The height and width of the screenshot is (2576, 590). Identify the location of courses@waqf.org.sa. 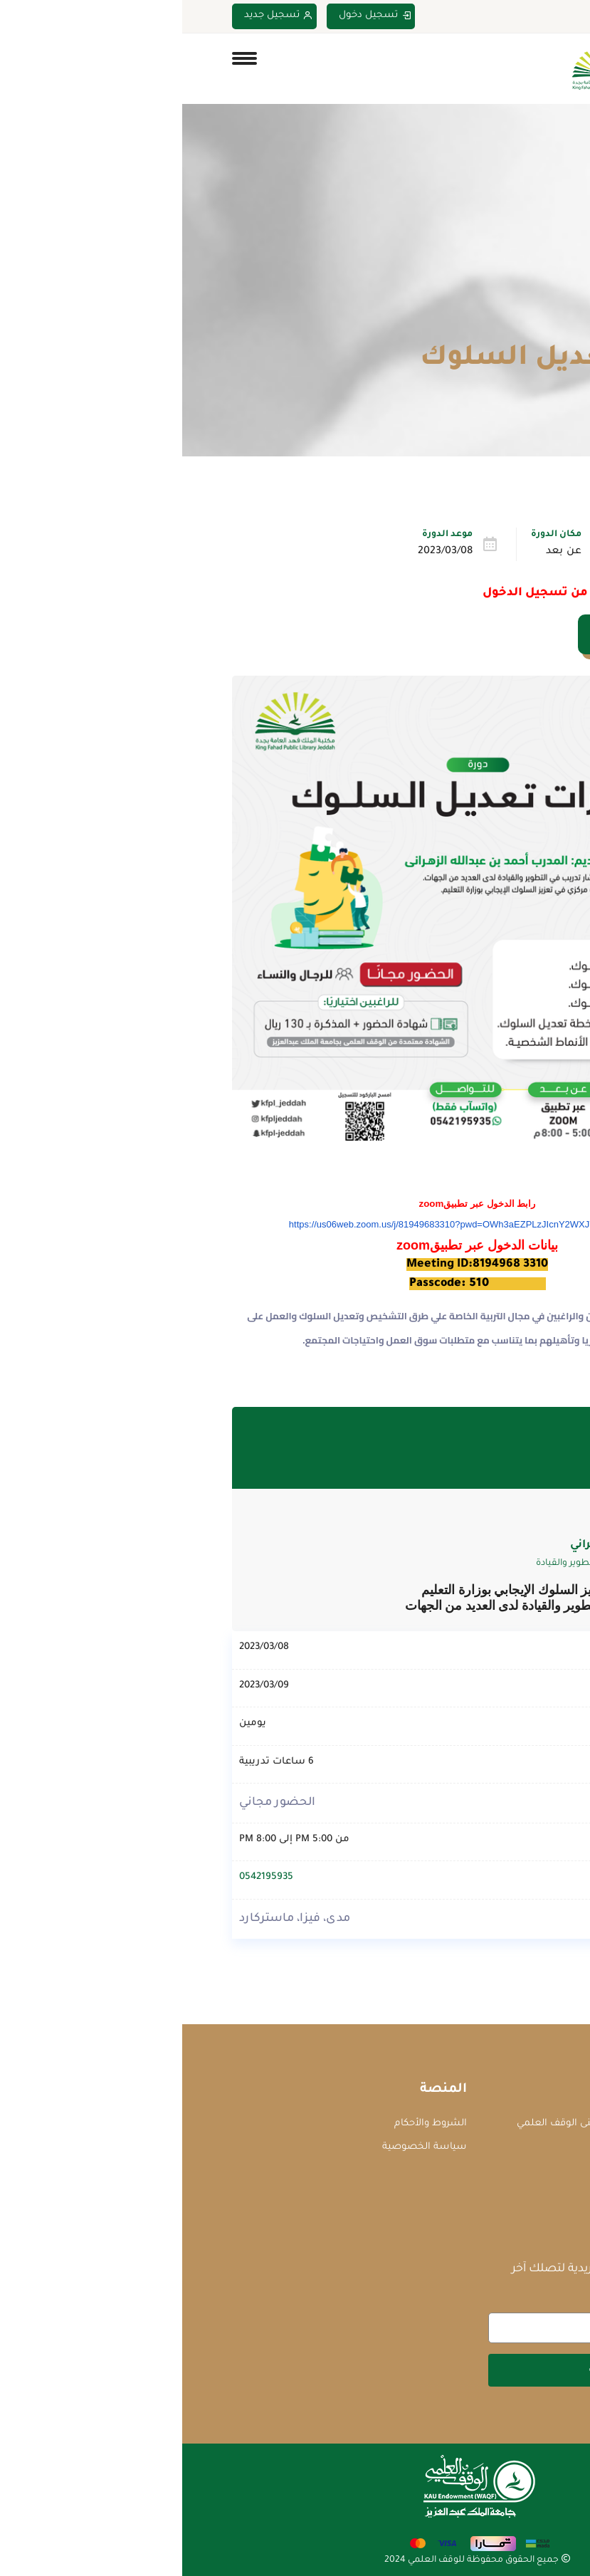
(476, 2147).